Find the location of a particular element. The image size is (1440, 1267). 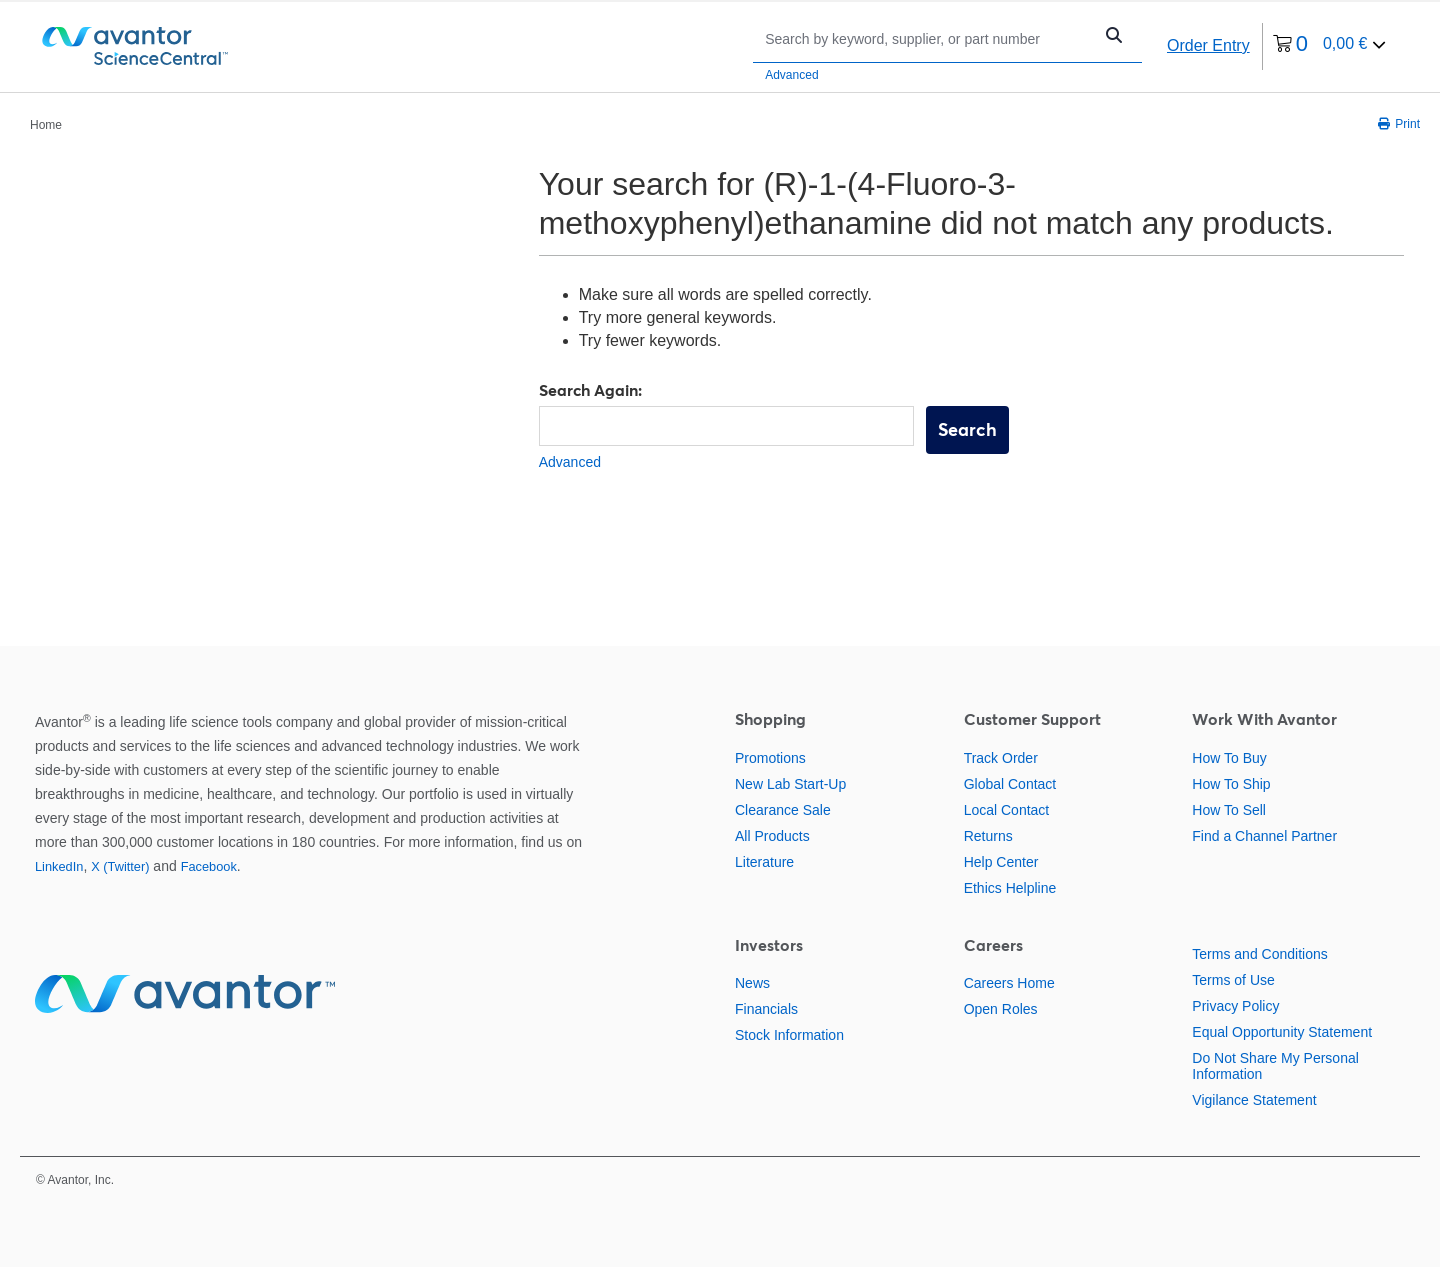

[breadcrumbs] is located at coordinates (46, 124).